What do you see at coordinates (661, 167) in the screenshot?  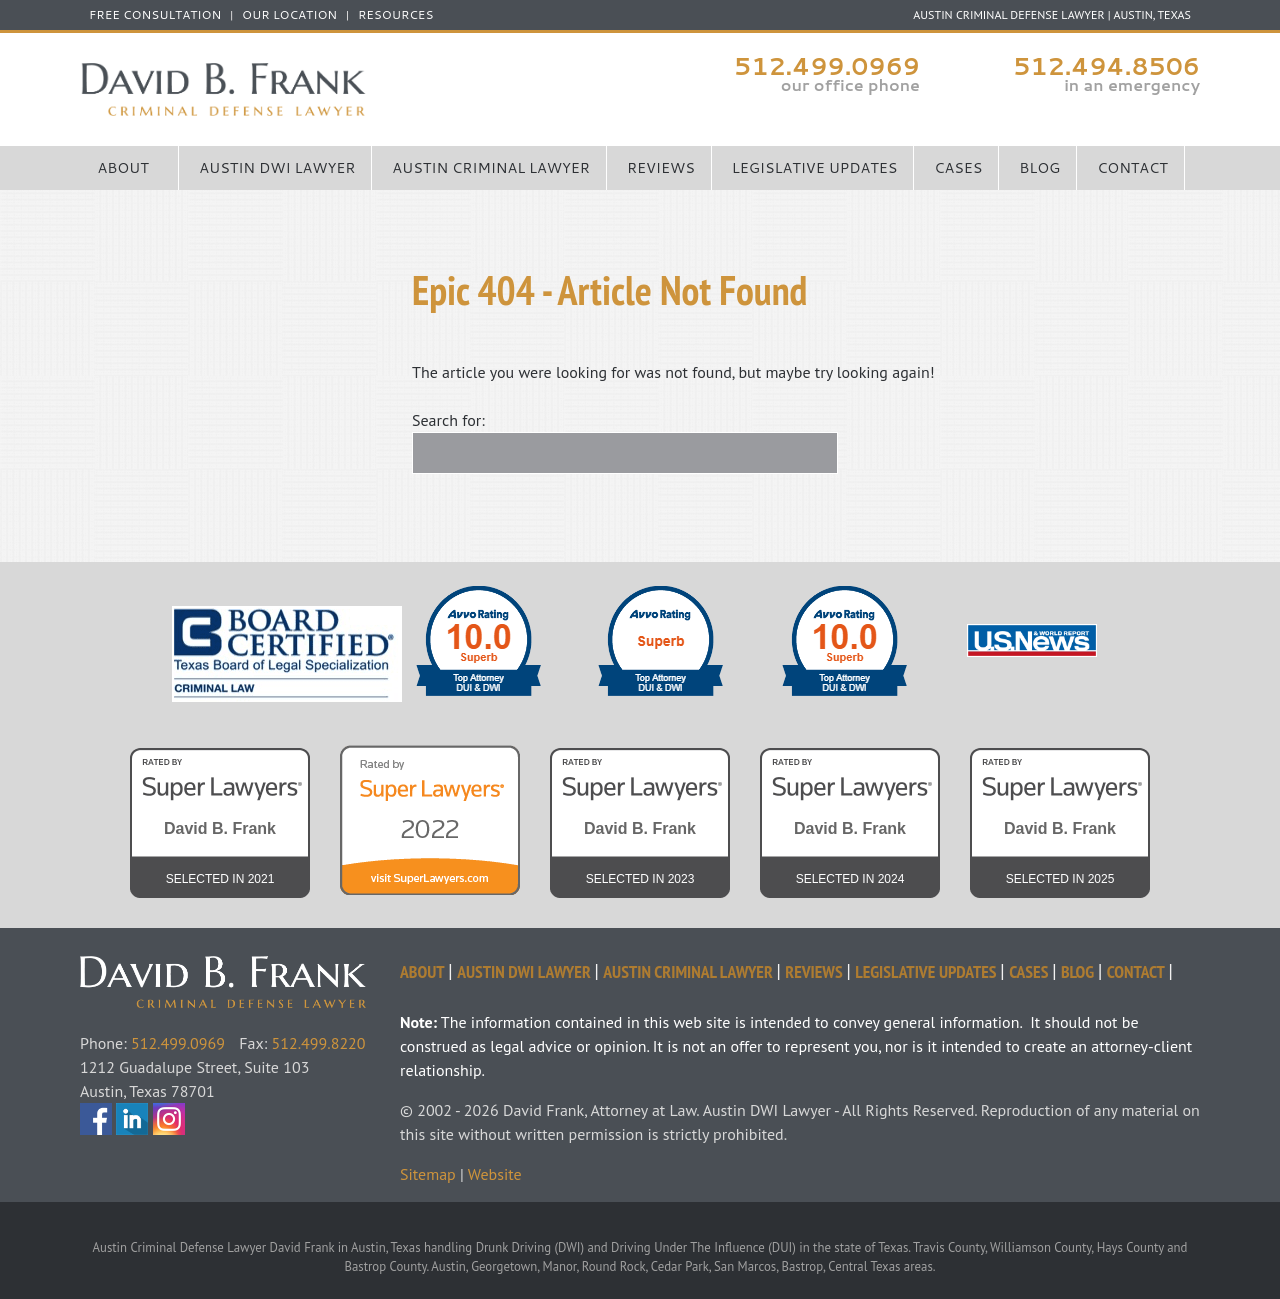 I see `Reviews` at bounding box center [661, 167].